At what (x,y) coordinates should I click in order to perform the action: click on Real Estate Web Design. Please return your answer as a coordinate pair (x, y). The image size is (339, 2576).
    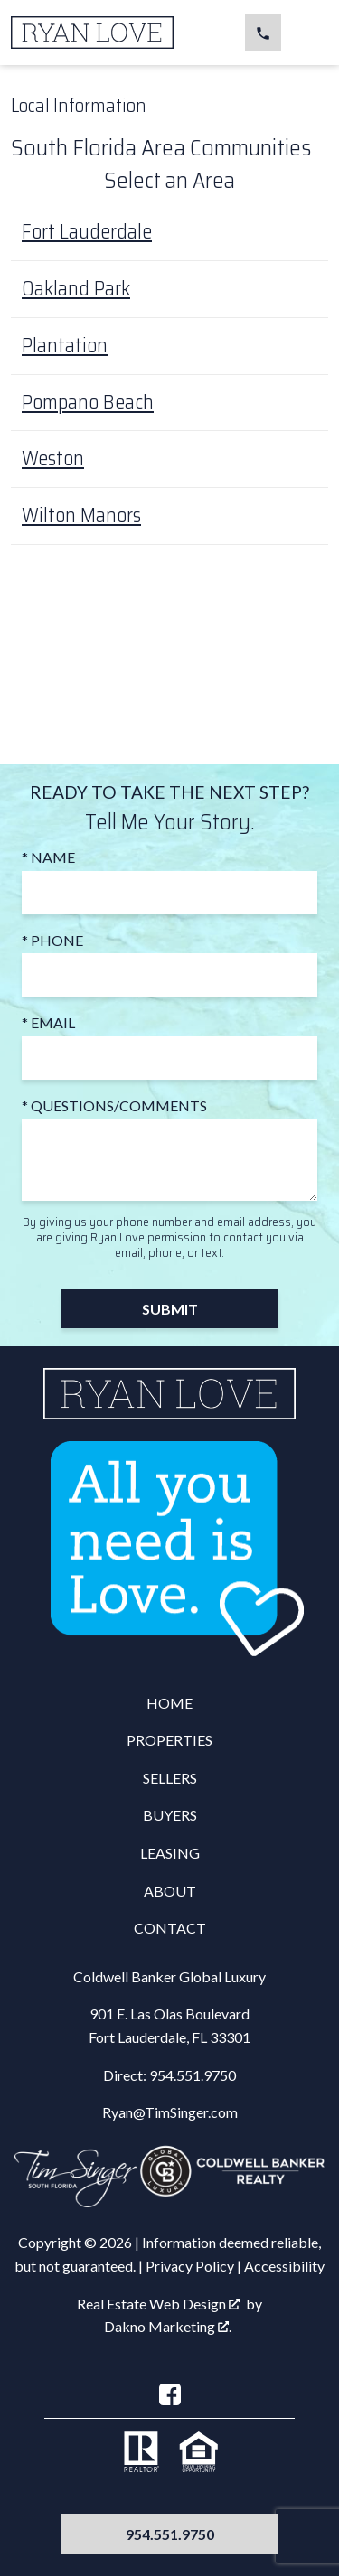
    Looking at the image, I should click on (158, 2303).